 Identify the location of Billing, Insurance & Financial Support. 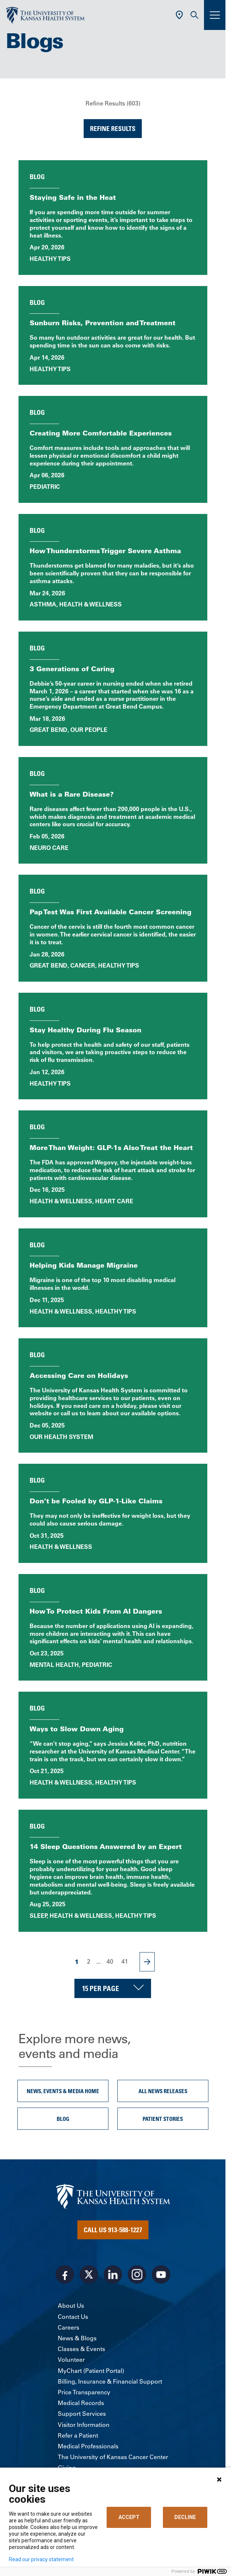
(110, 2381).